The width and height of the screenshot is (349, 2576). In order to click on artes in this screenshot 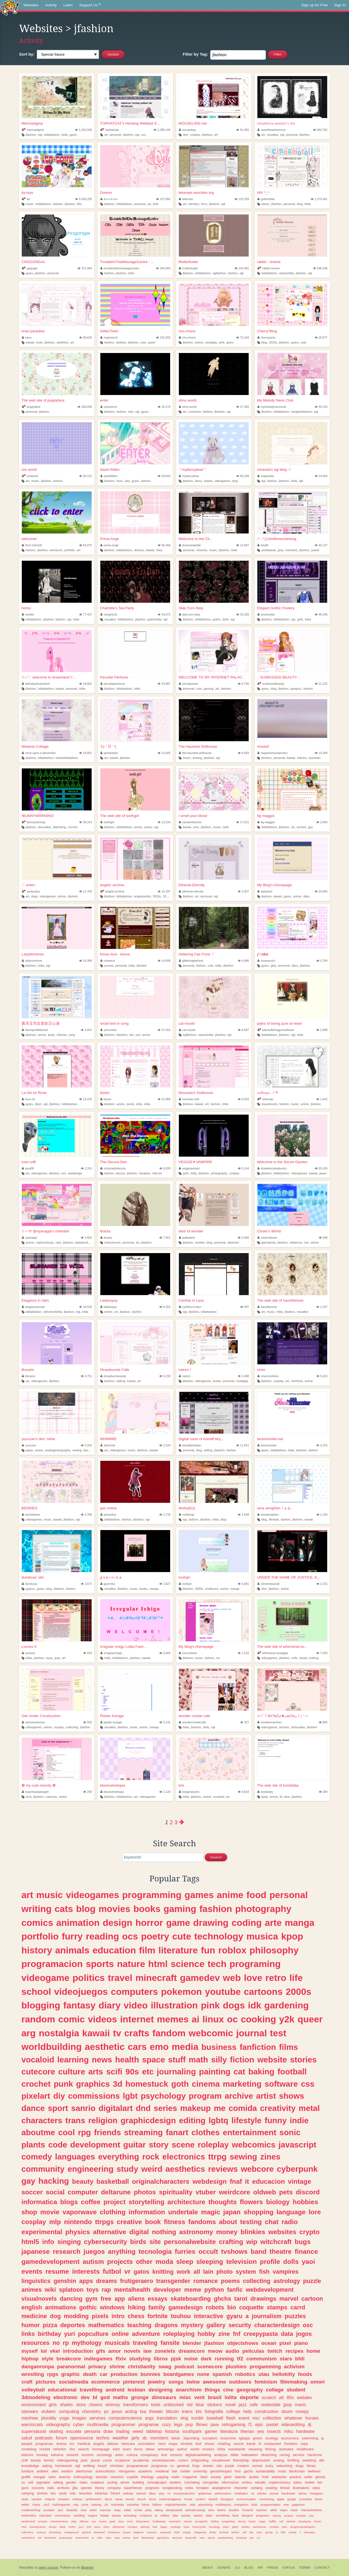, I will do `click(119, 2455)`.